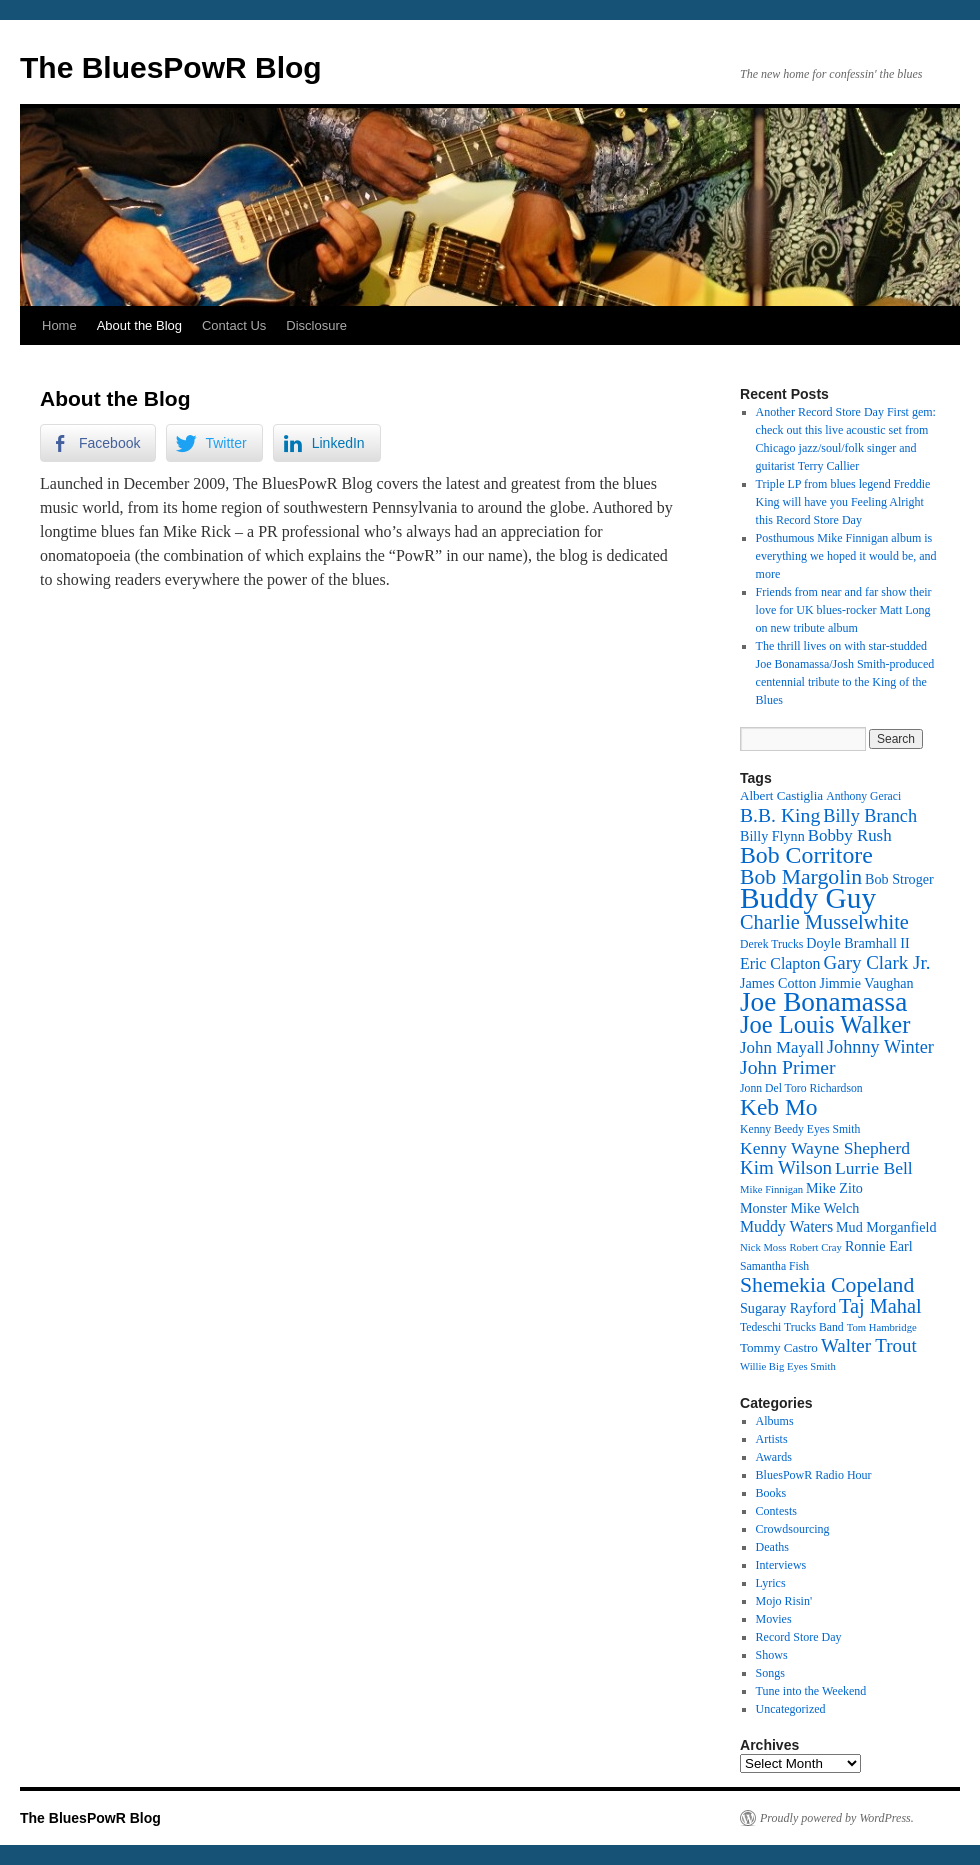 This screenshot has width=980, height=1865. I want to click on Deaths, so click(772, 1547).